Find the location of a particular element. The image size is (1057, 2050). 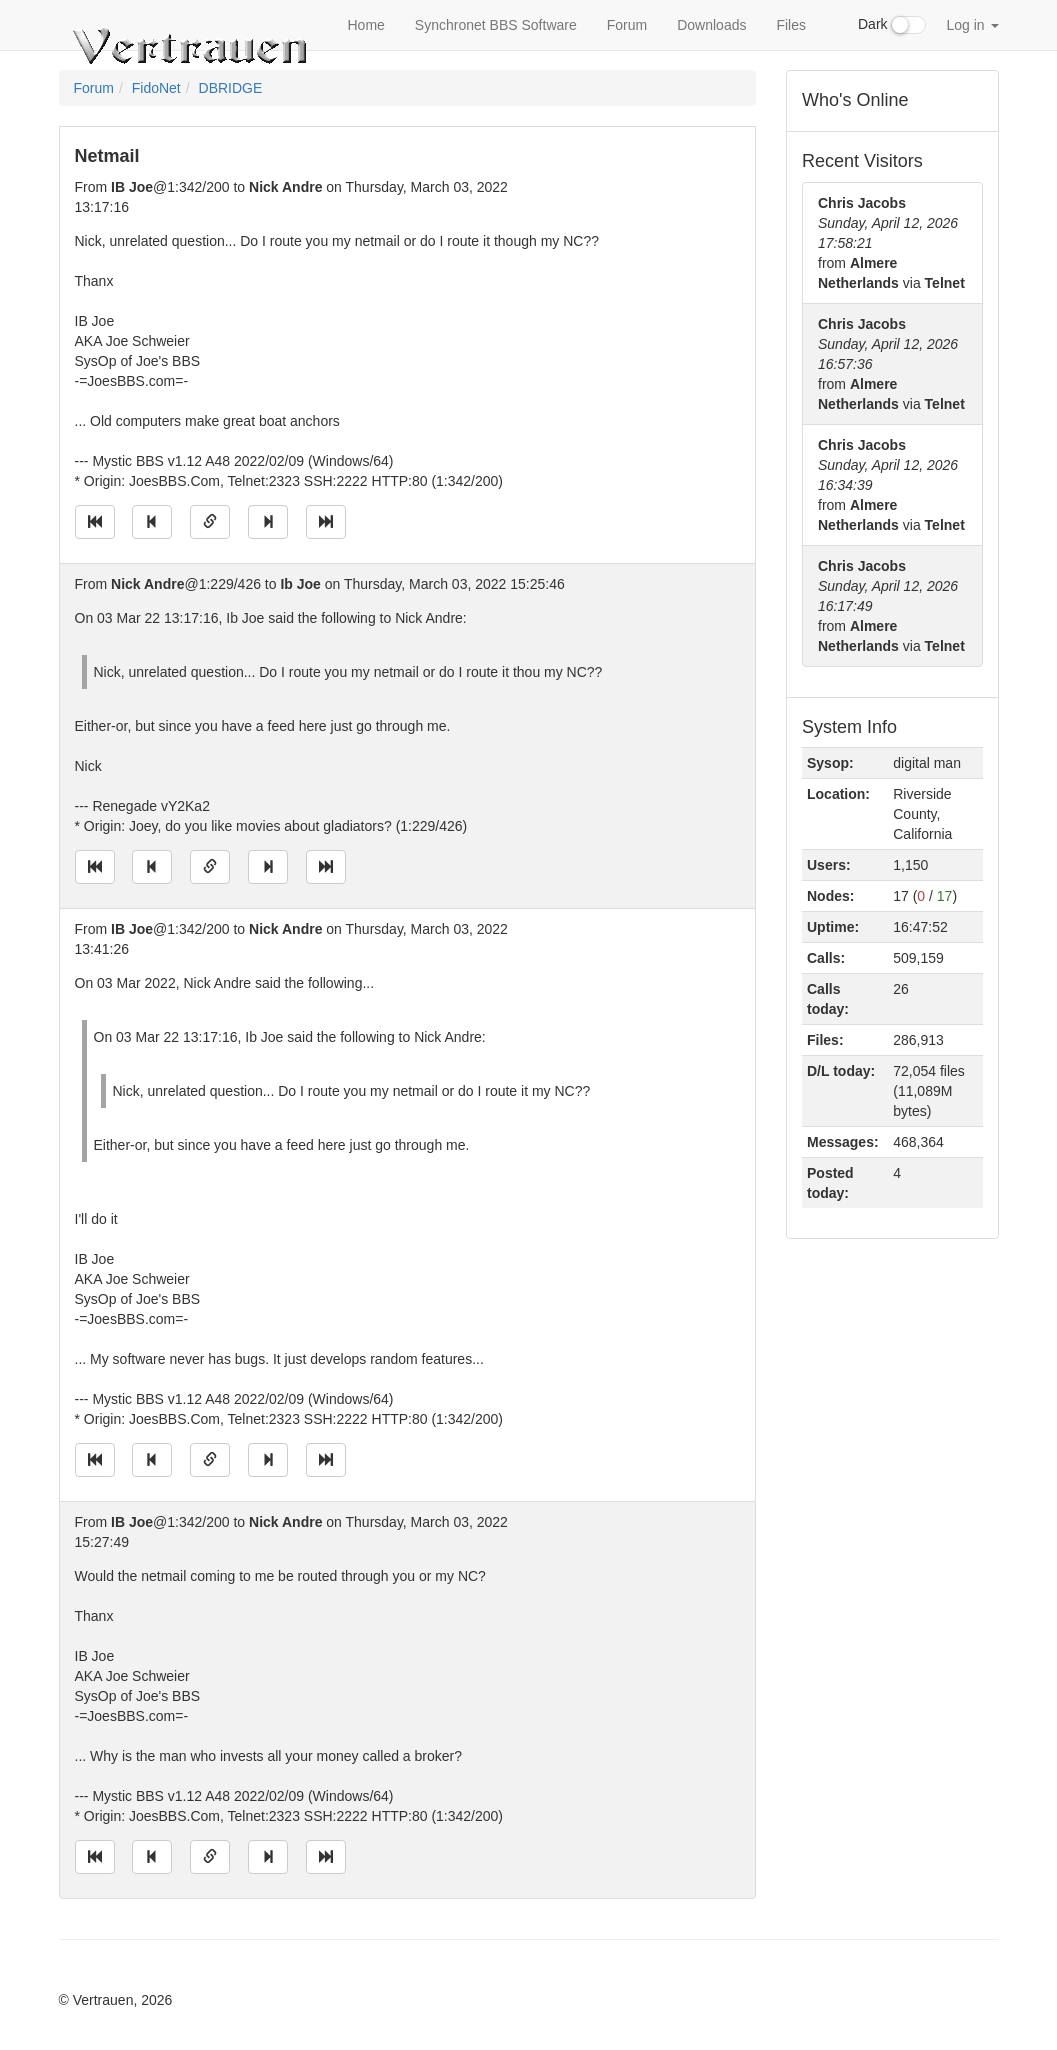

FidoNet is located at coordinates (156, 88).